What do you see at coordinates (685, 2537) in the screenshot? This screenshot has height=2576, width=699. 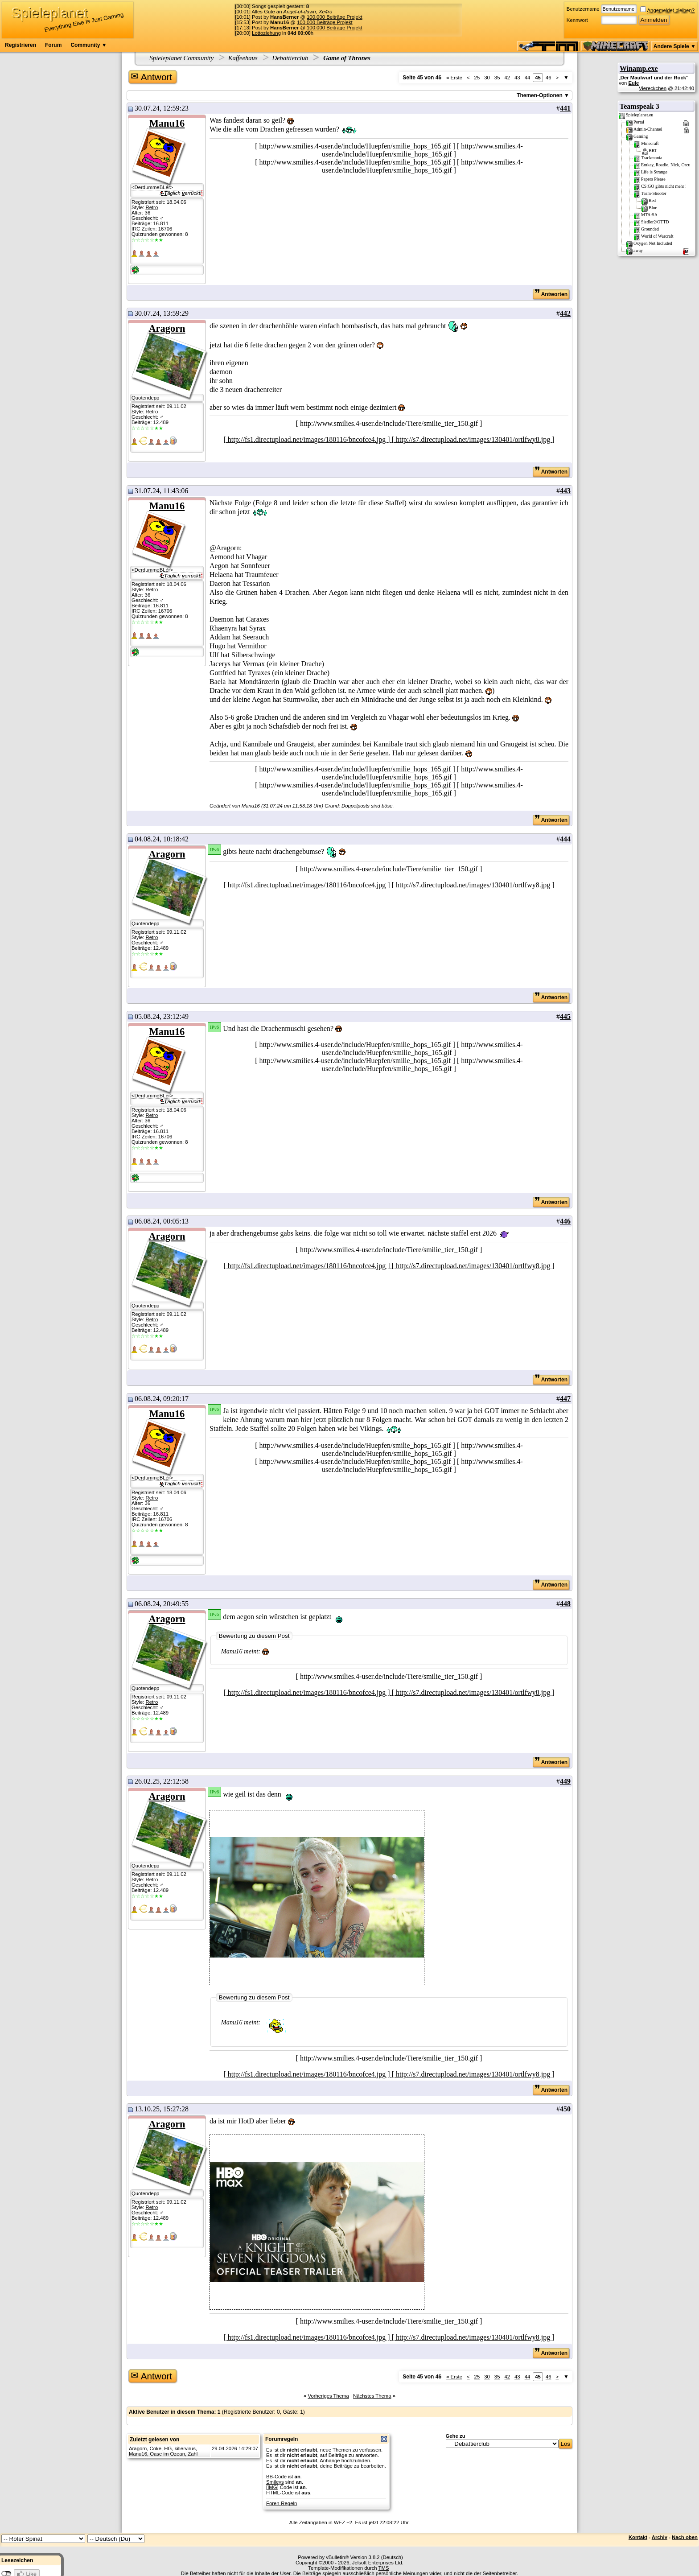 I see `Nach oben` at bounding box center [685, 2537].